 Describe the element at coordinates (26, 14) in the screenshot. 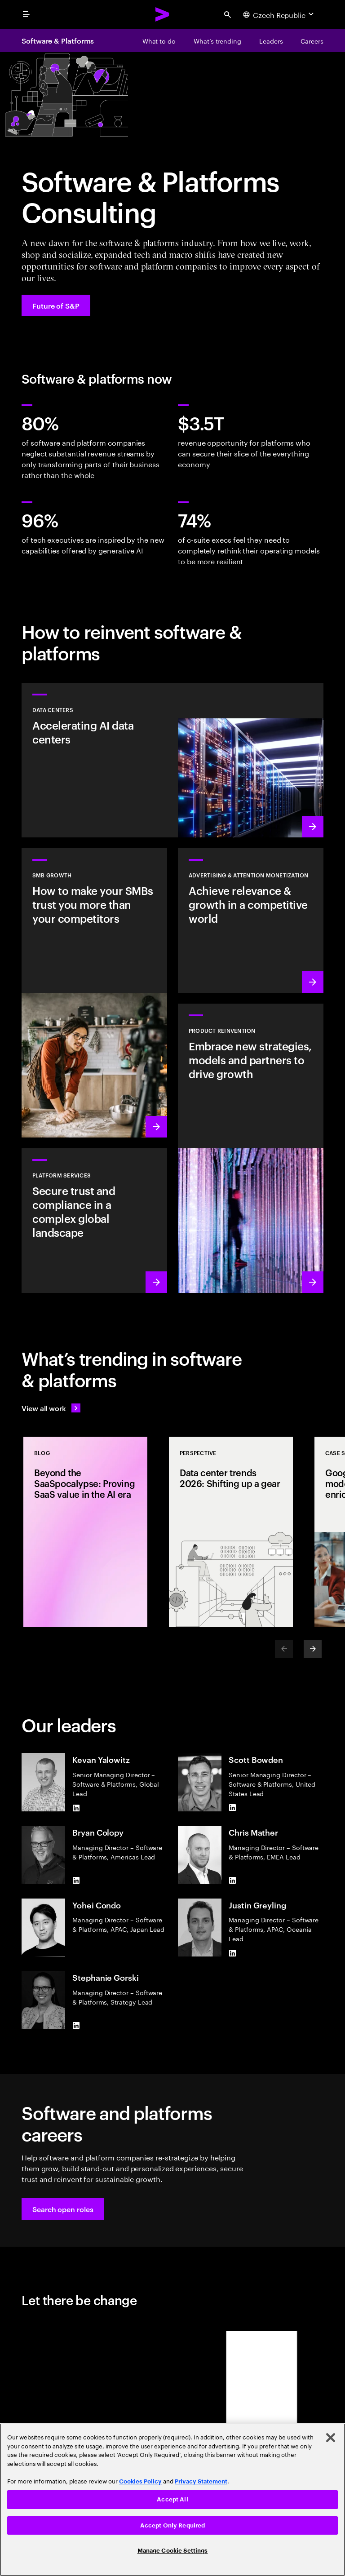

I see `[menu]` at that location.